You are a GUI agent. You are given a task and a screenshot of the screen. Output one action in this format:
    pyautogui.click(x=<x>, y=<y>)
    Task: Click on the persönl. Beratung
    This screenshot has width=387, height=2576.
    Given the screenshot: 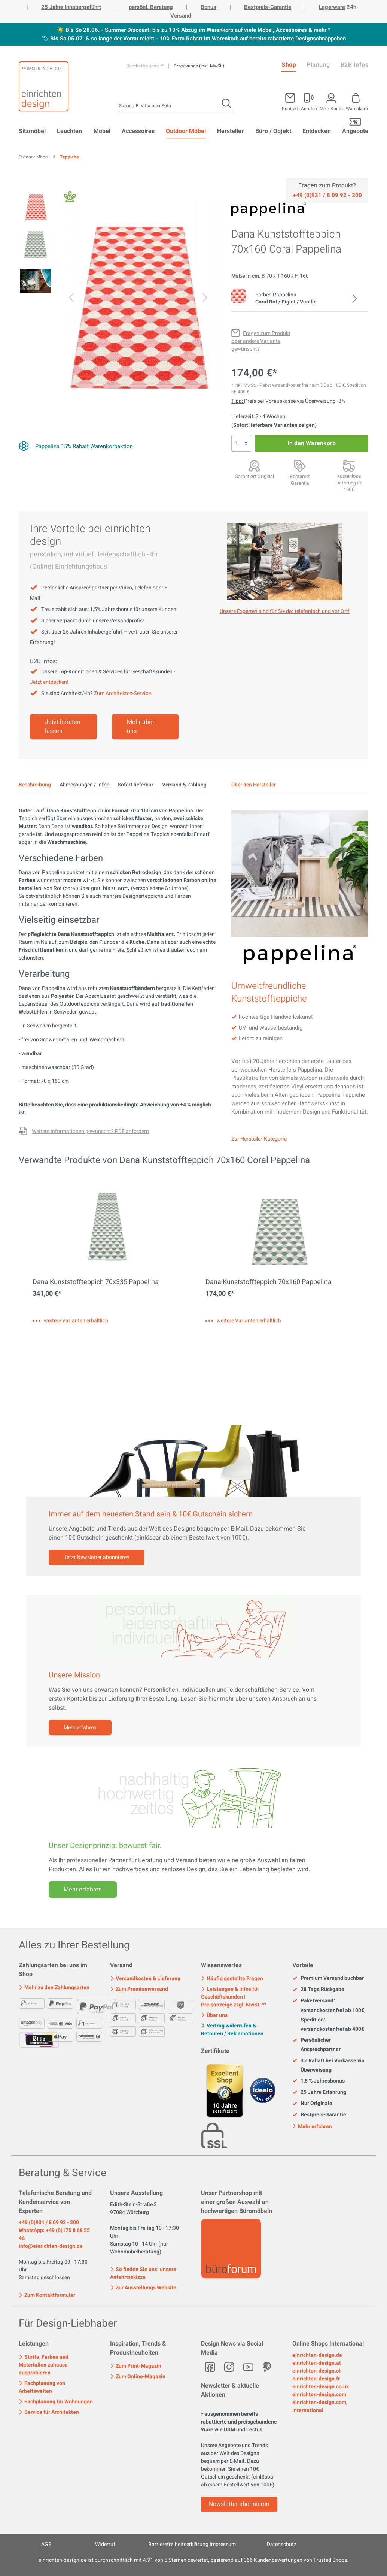 What is the action you would take?
    pyautogui.click(x=151, y=7)
    